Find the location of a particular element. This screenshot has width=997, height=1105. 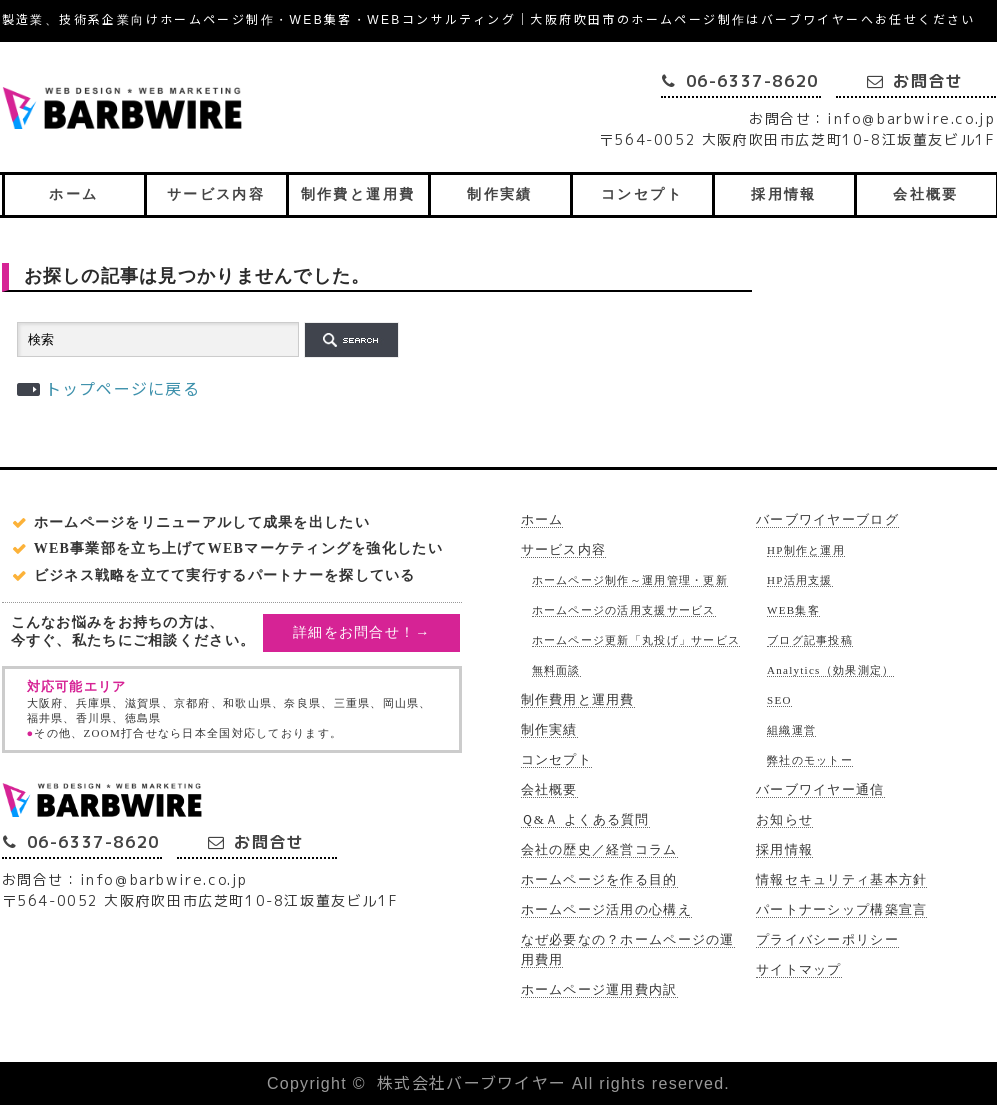

組織運営 is located at coordinates (791, 730).